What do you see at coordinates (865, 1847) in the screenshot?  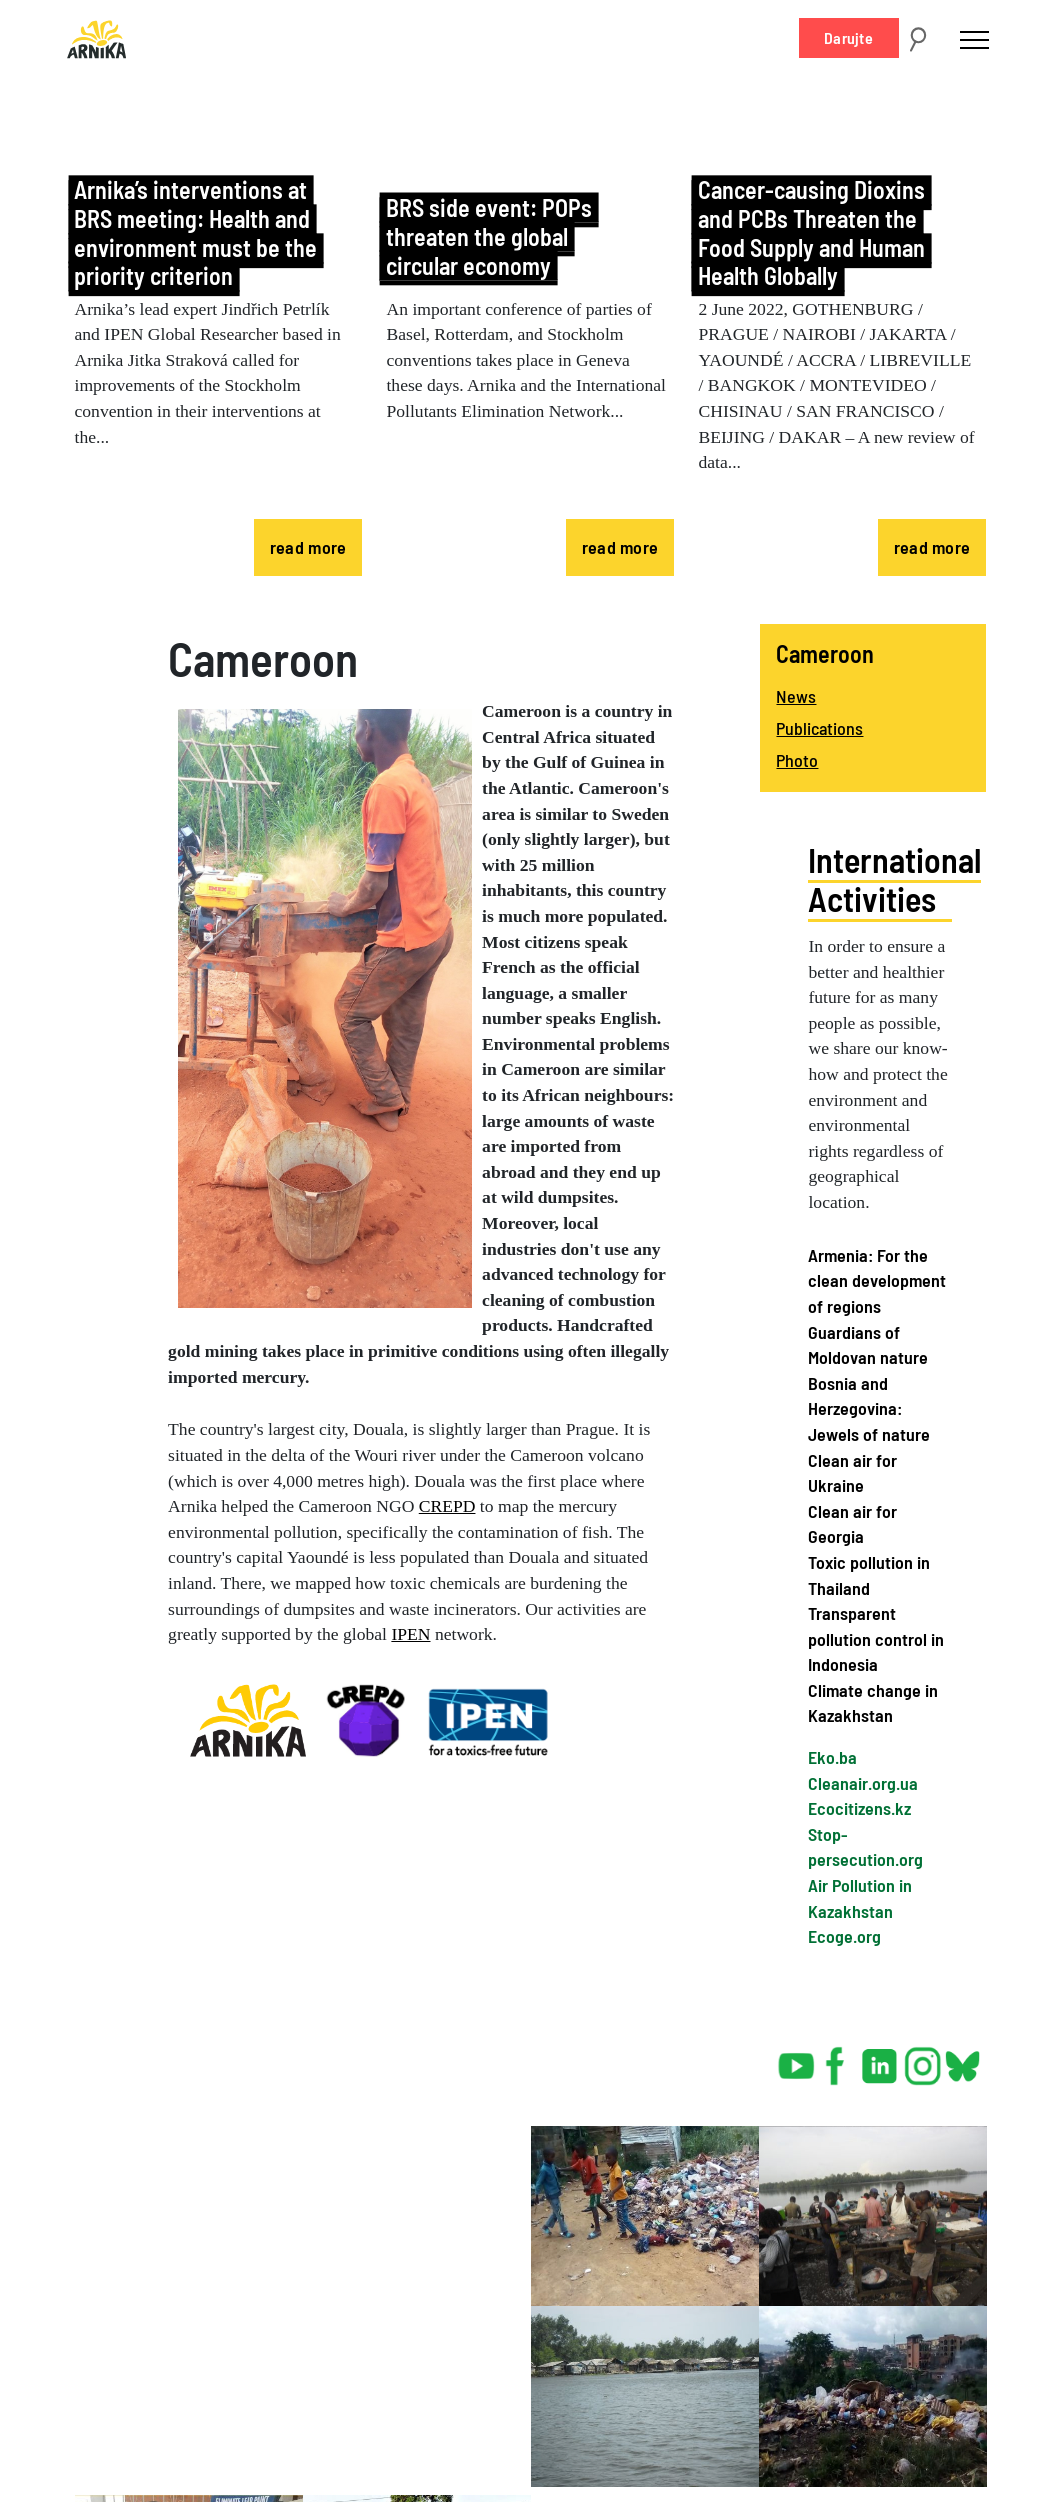 I see `Stop-persecution.org` at bounding box center [865, 1847].